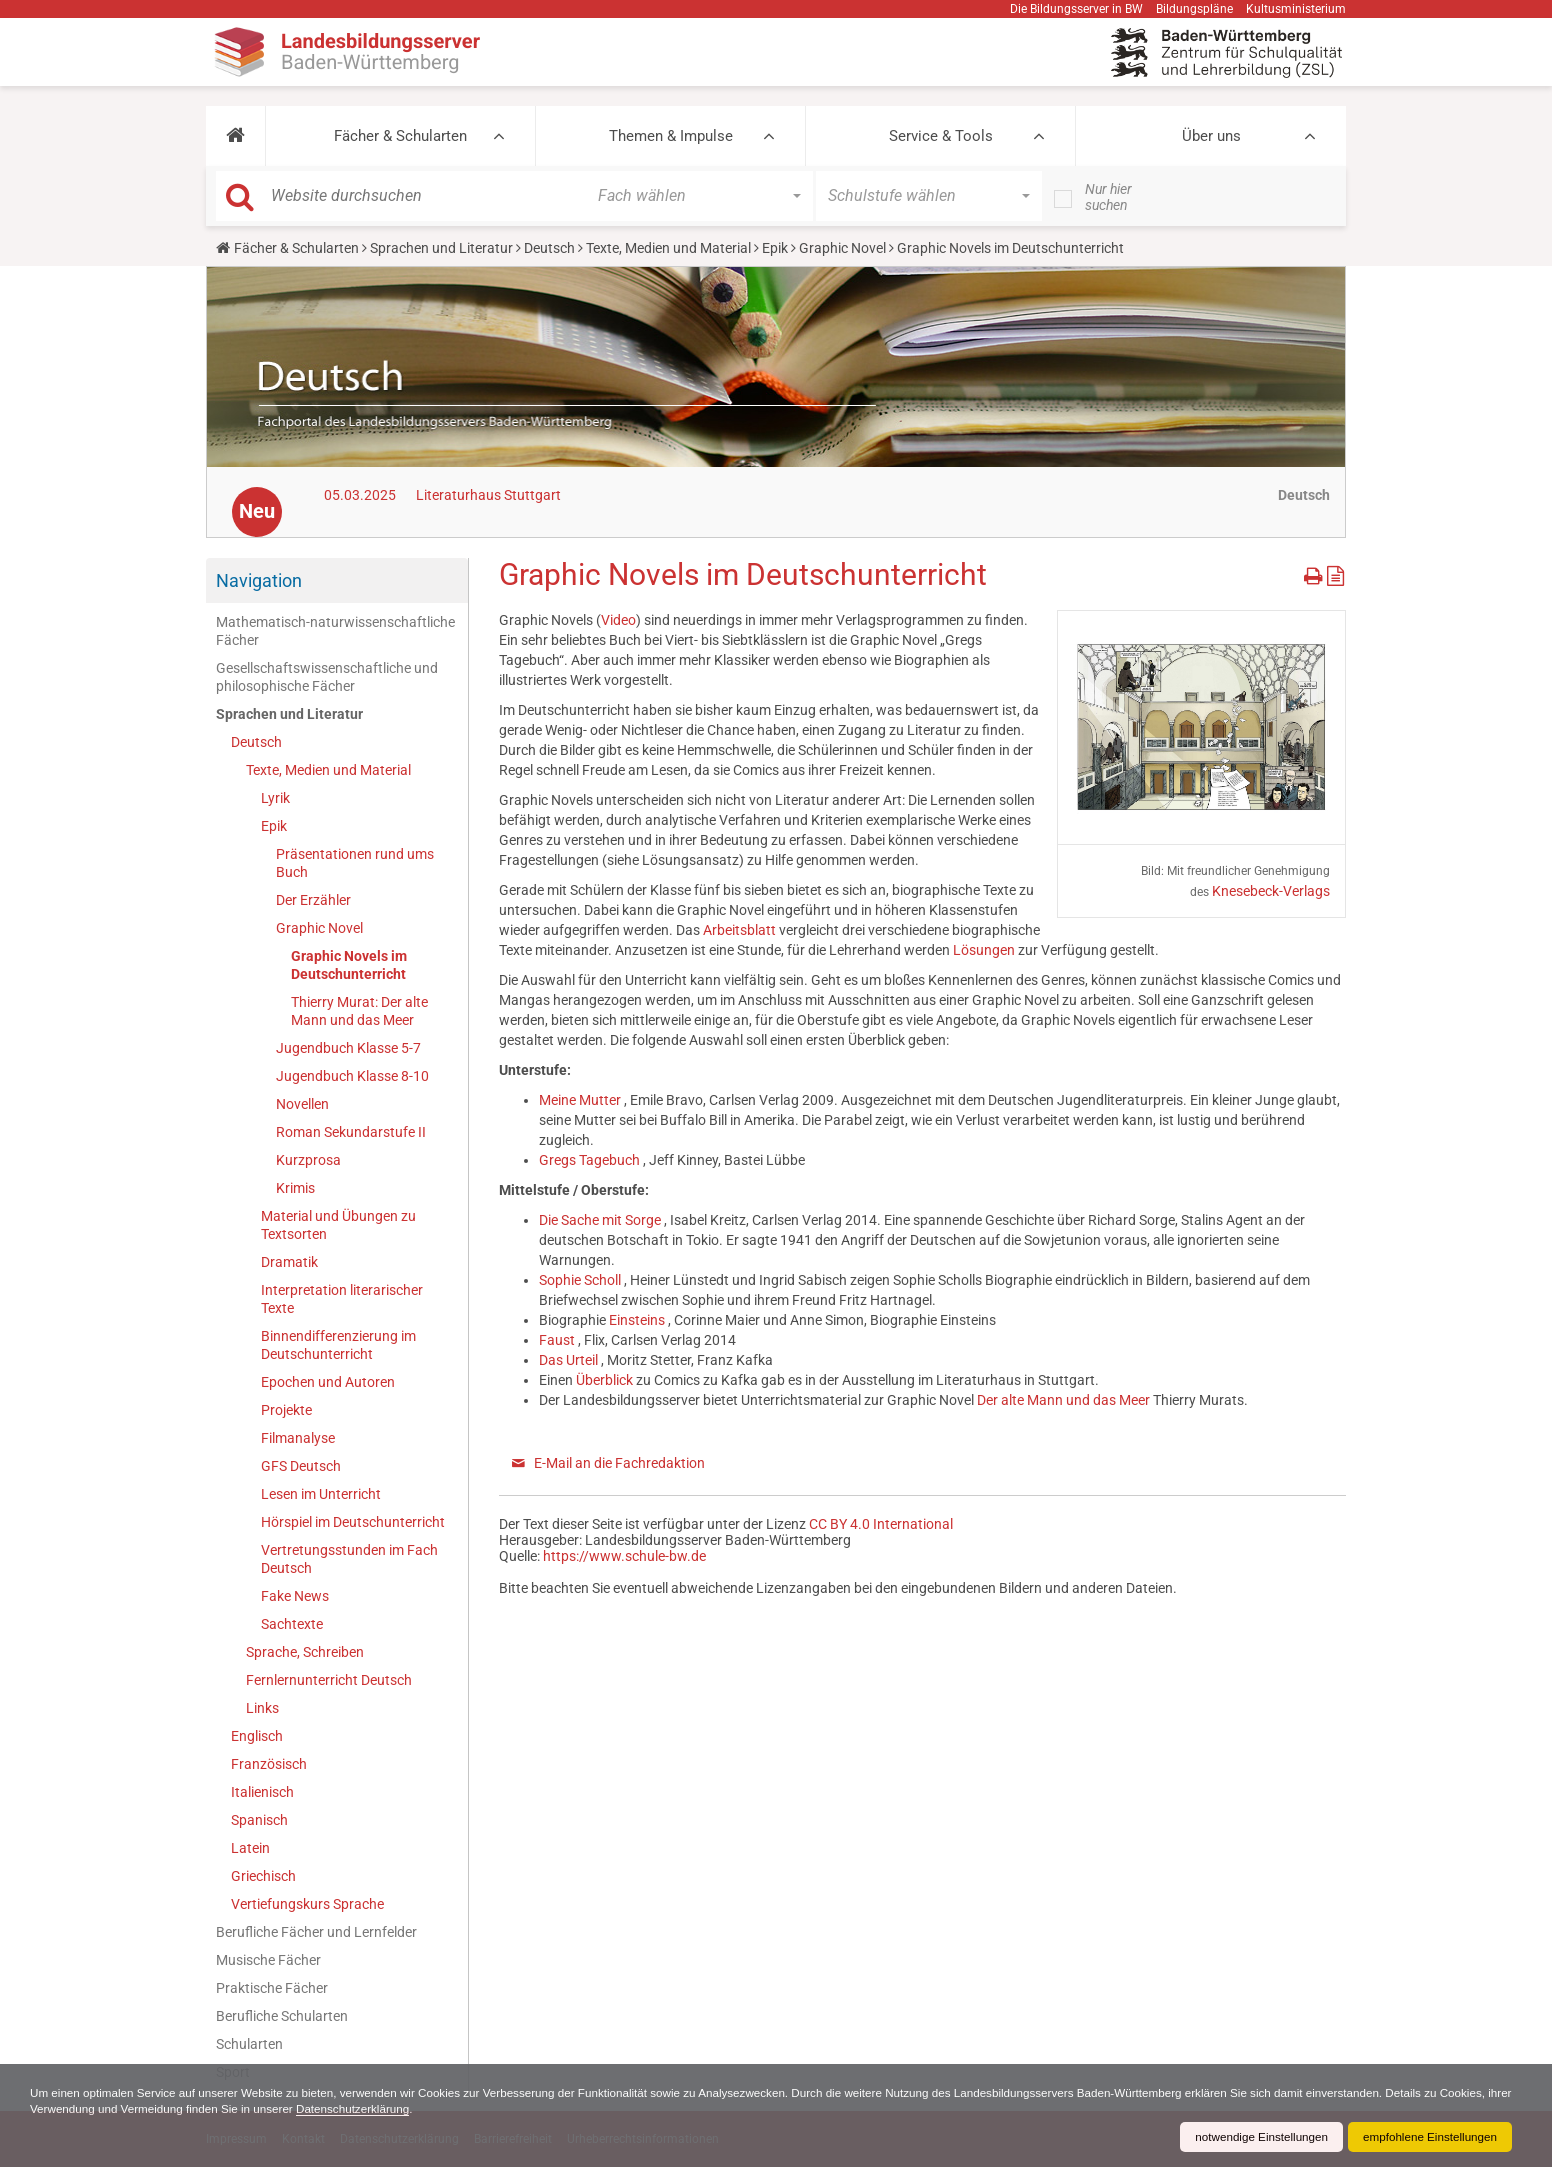 This screenshot has height=2167, width=1552. Describe the element at coordinates (329, 1680) in the screenshot. I see `Fernlernunterricht Deutsch` at that location.